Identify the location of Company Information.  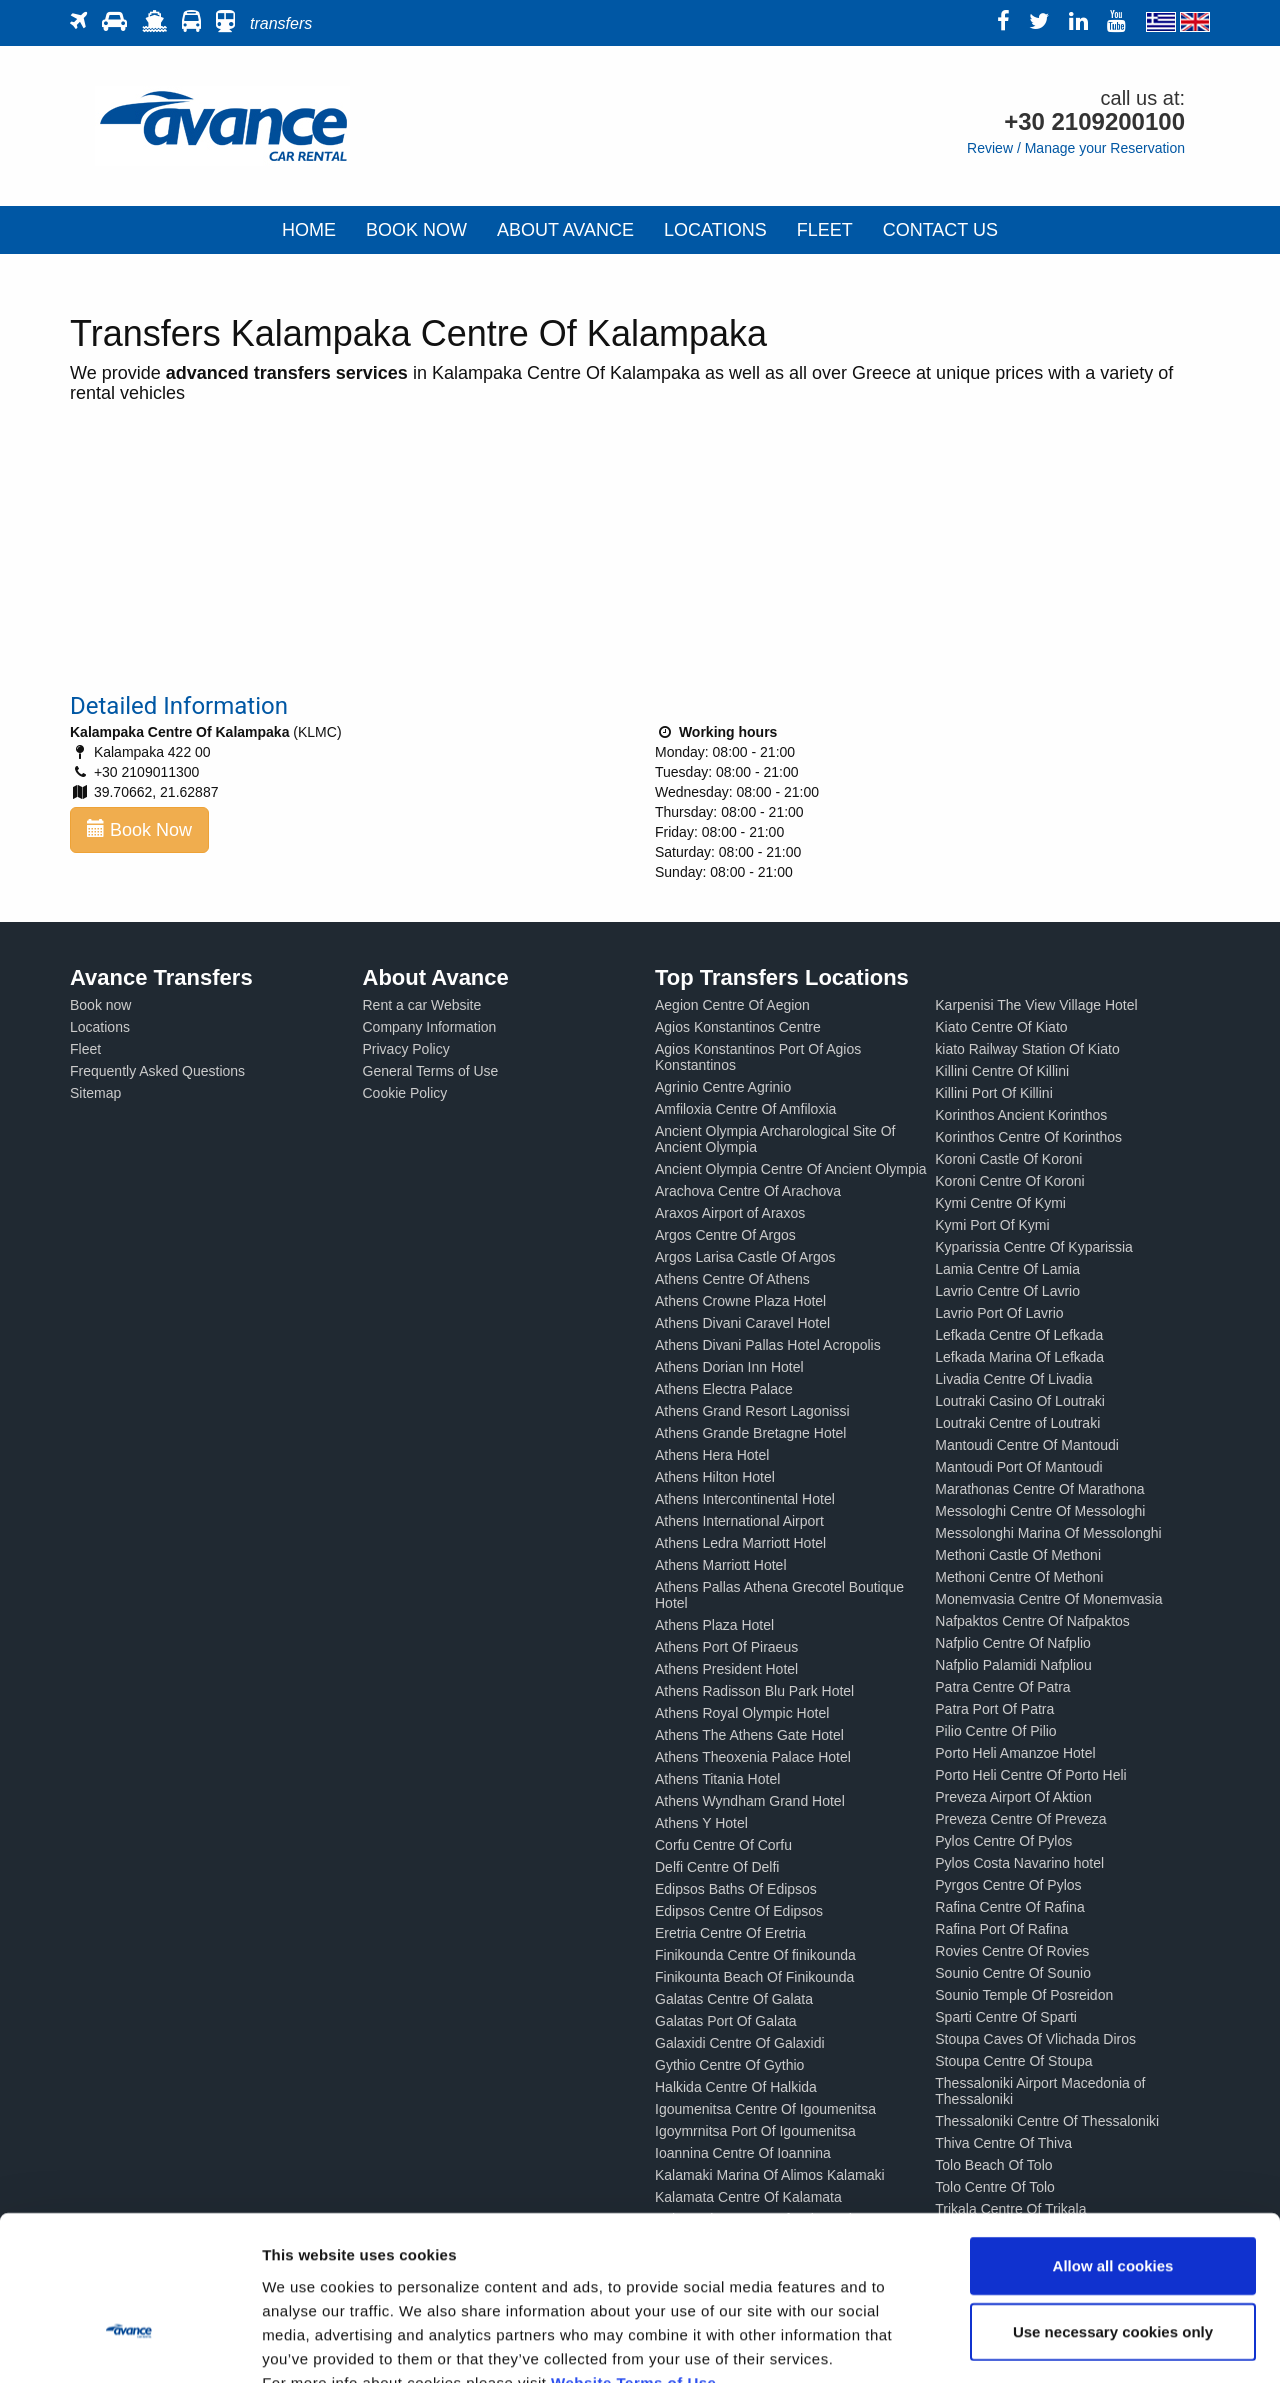
(430, 1027).